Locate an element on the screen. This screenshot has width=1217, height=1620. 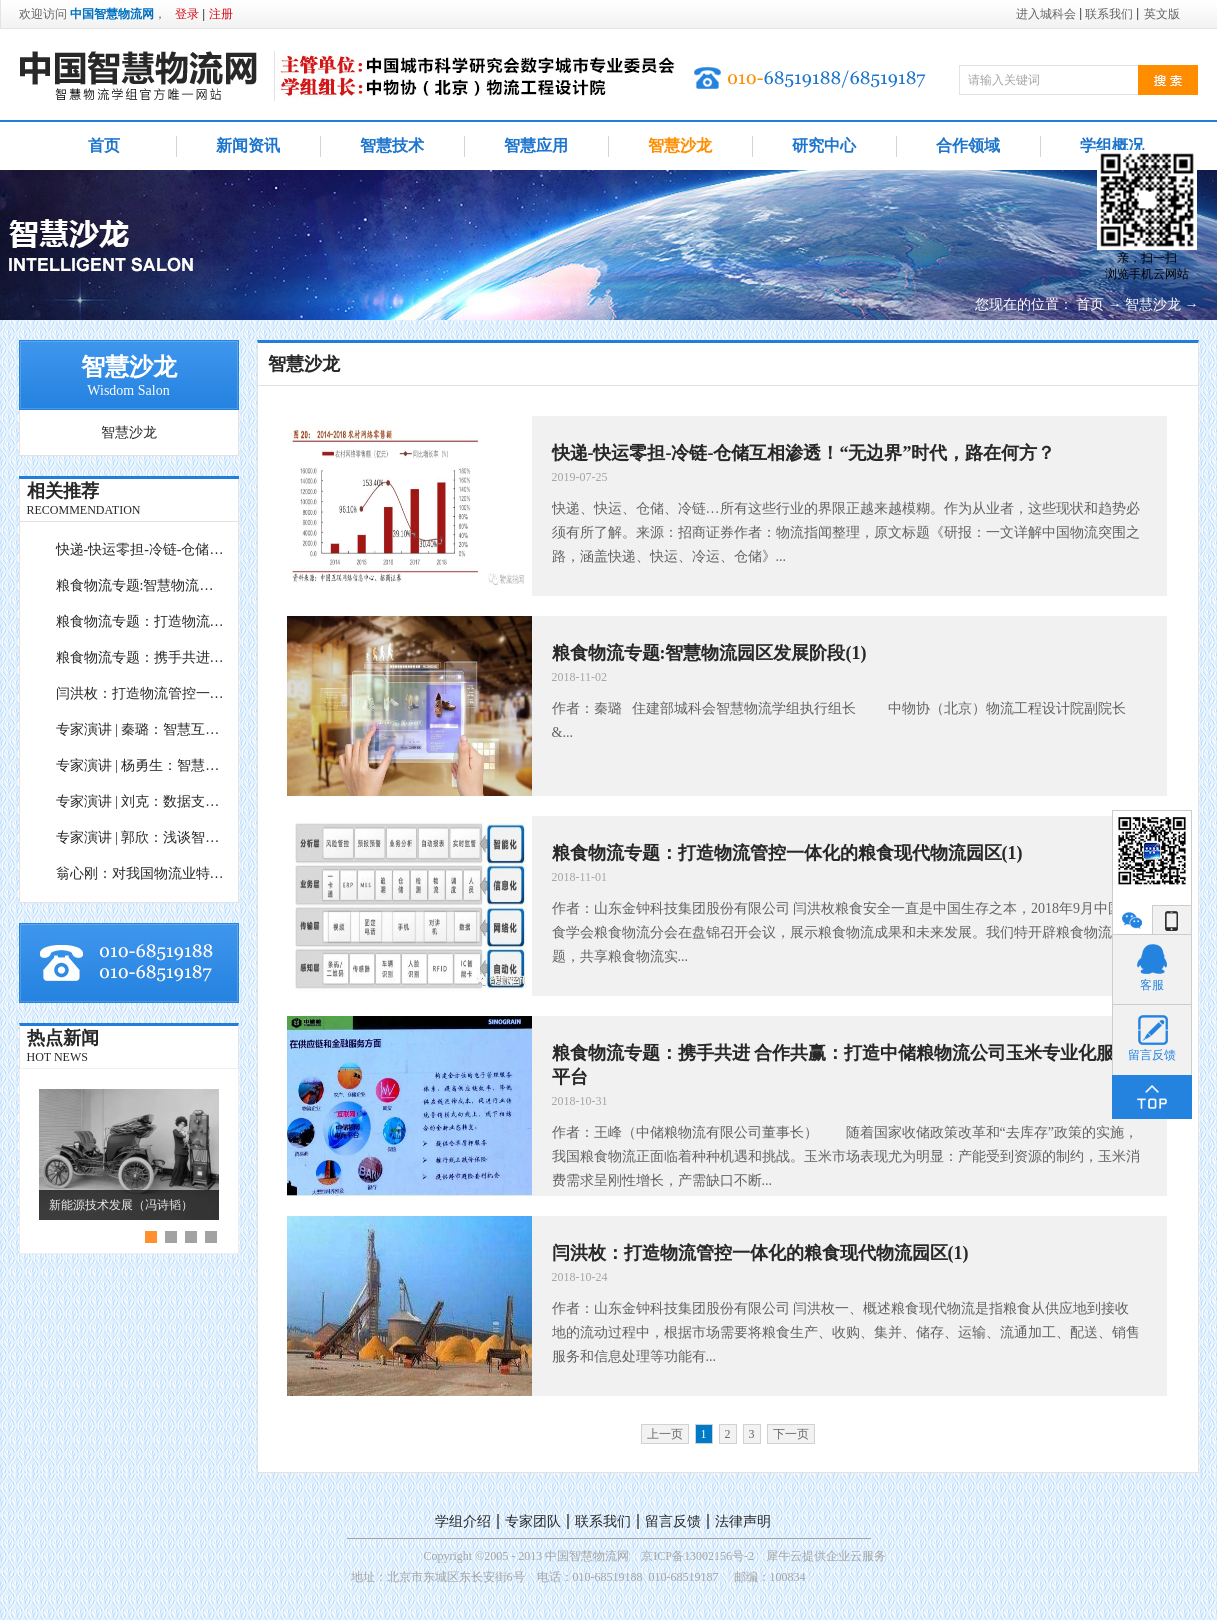
专家演讲 | 郭欣：浅谈智慧物流促进脱贫攻坚的行业新使命 is located at coordinates (141, 837).